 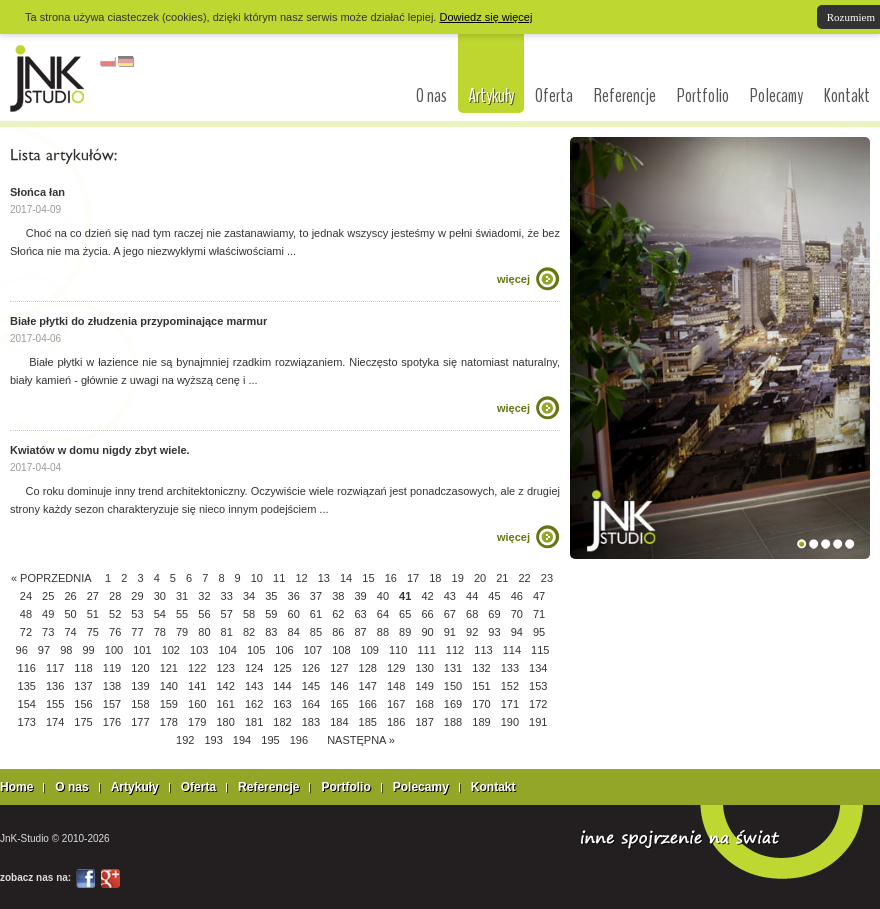 What do you see at coordinates (424, 704) in the screenshot?
I see `168` at bounding box center [424, 704].